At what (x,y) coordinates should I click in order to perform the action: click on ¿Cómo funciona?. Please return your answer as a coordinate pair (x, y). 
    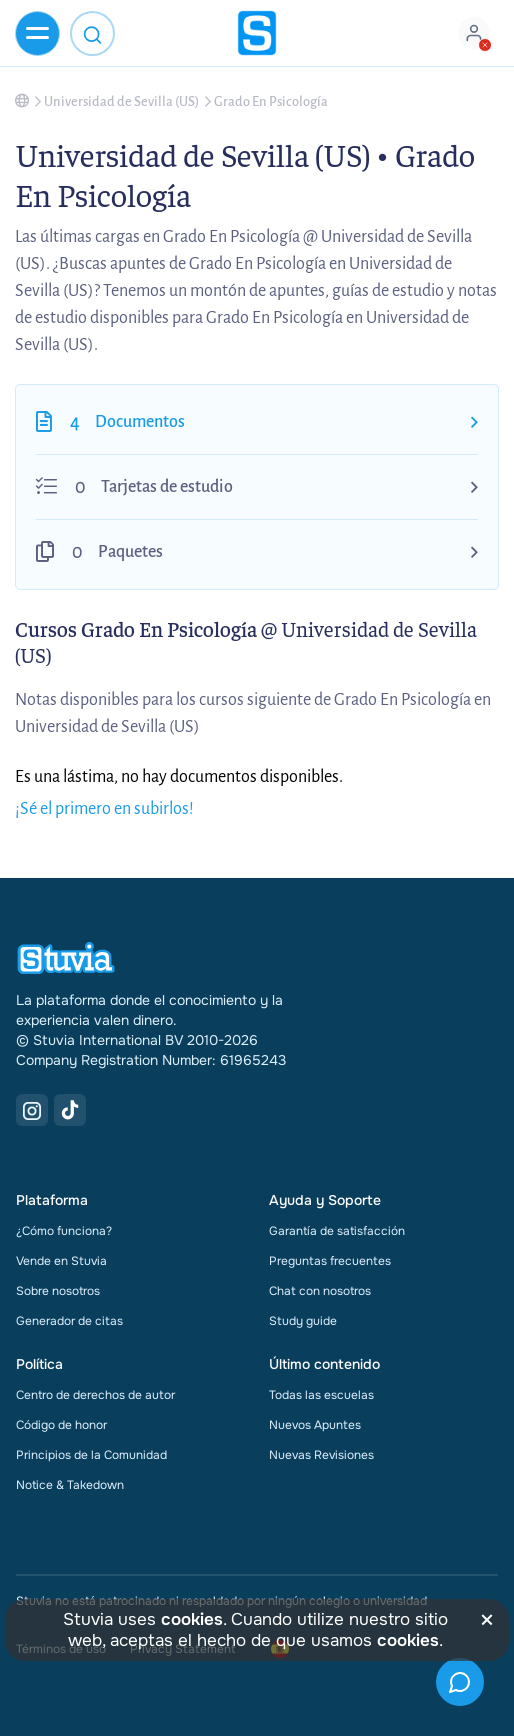
    Looking at the image, I should click on (64, 1231).